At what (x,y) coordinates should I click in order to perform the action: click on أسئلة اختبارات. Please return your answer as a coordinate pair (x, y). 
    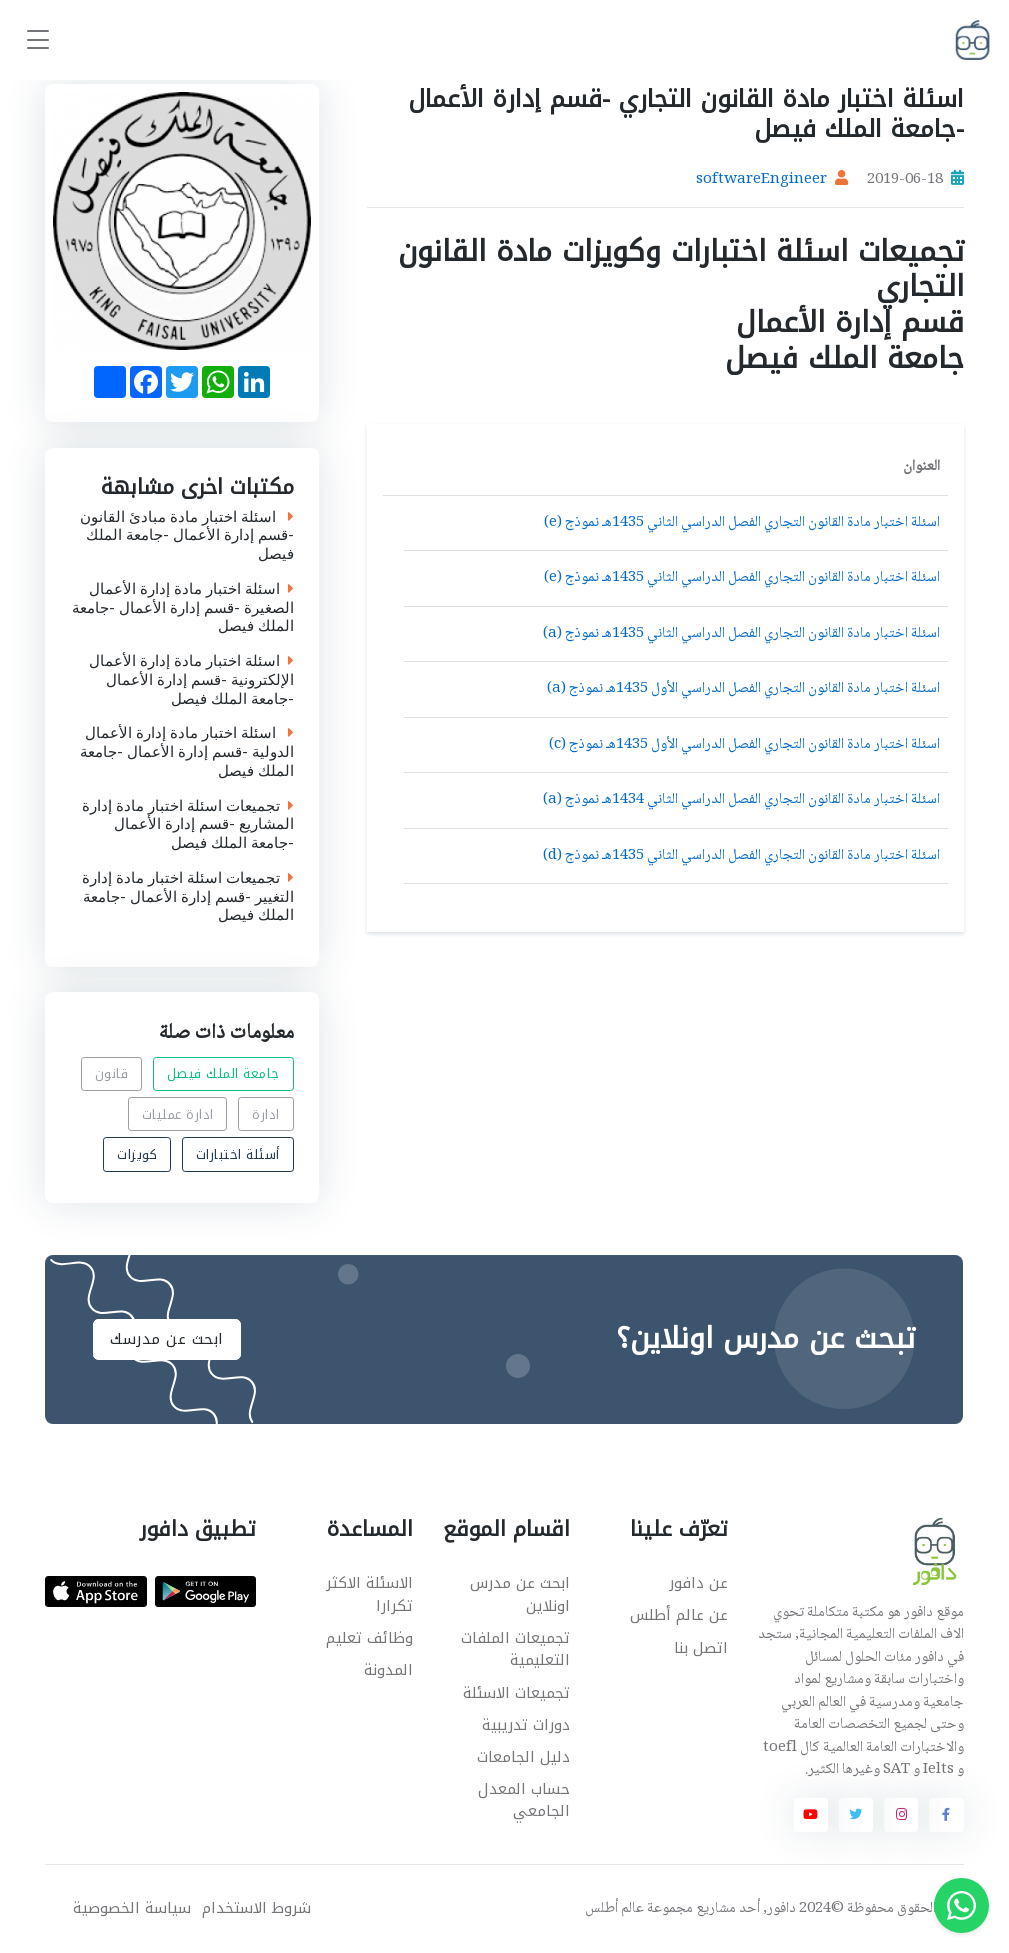
    Looking at the image, I should click on (238, 1154).